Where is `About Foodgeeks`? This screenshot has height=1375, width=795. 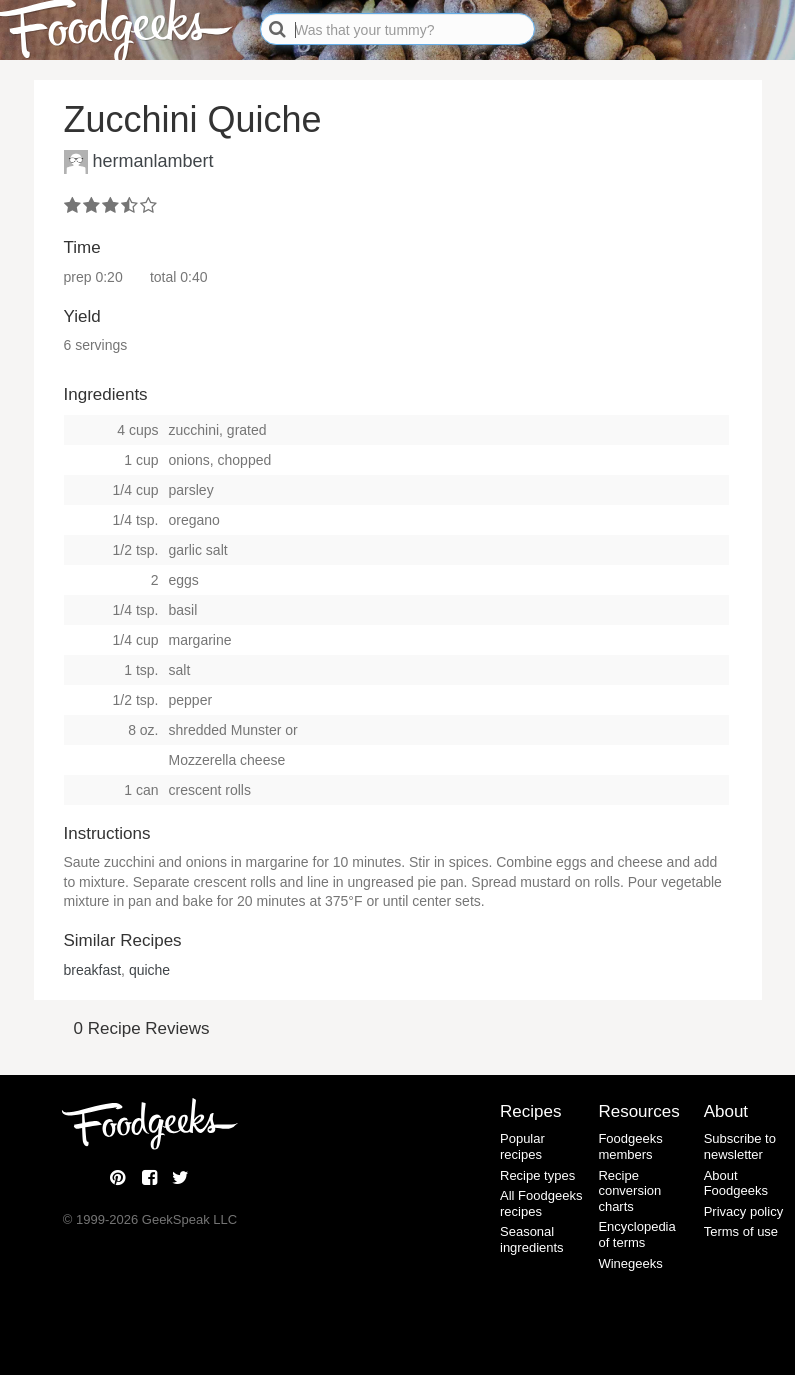
About Foodgeeks is located at coordinates (736, 1183).